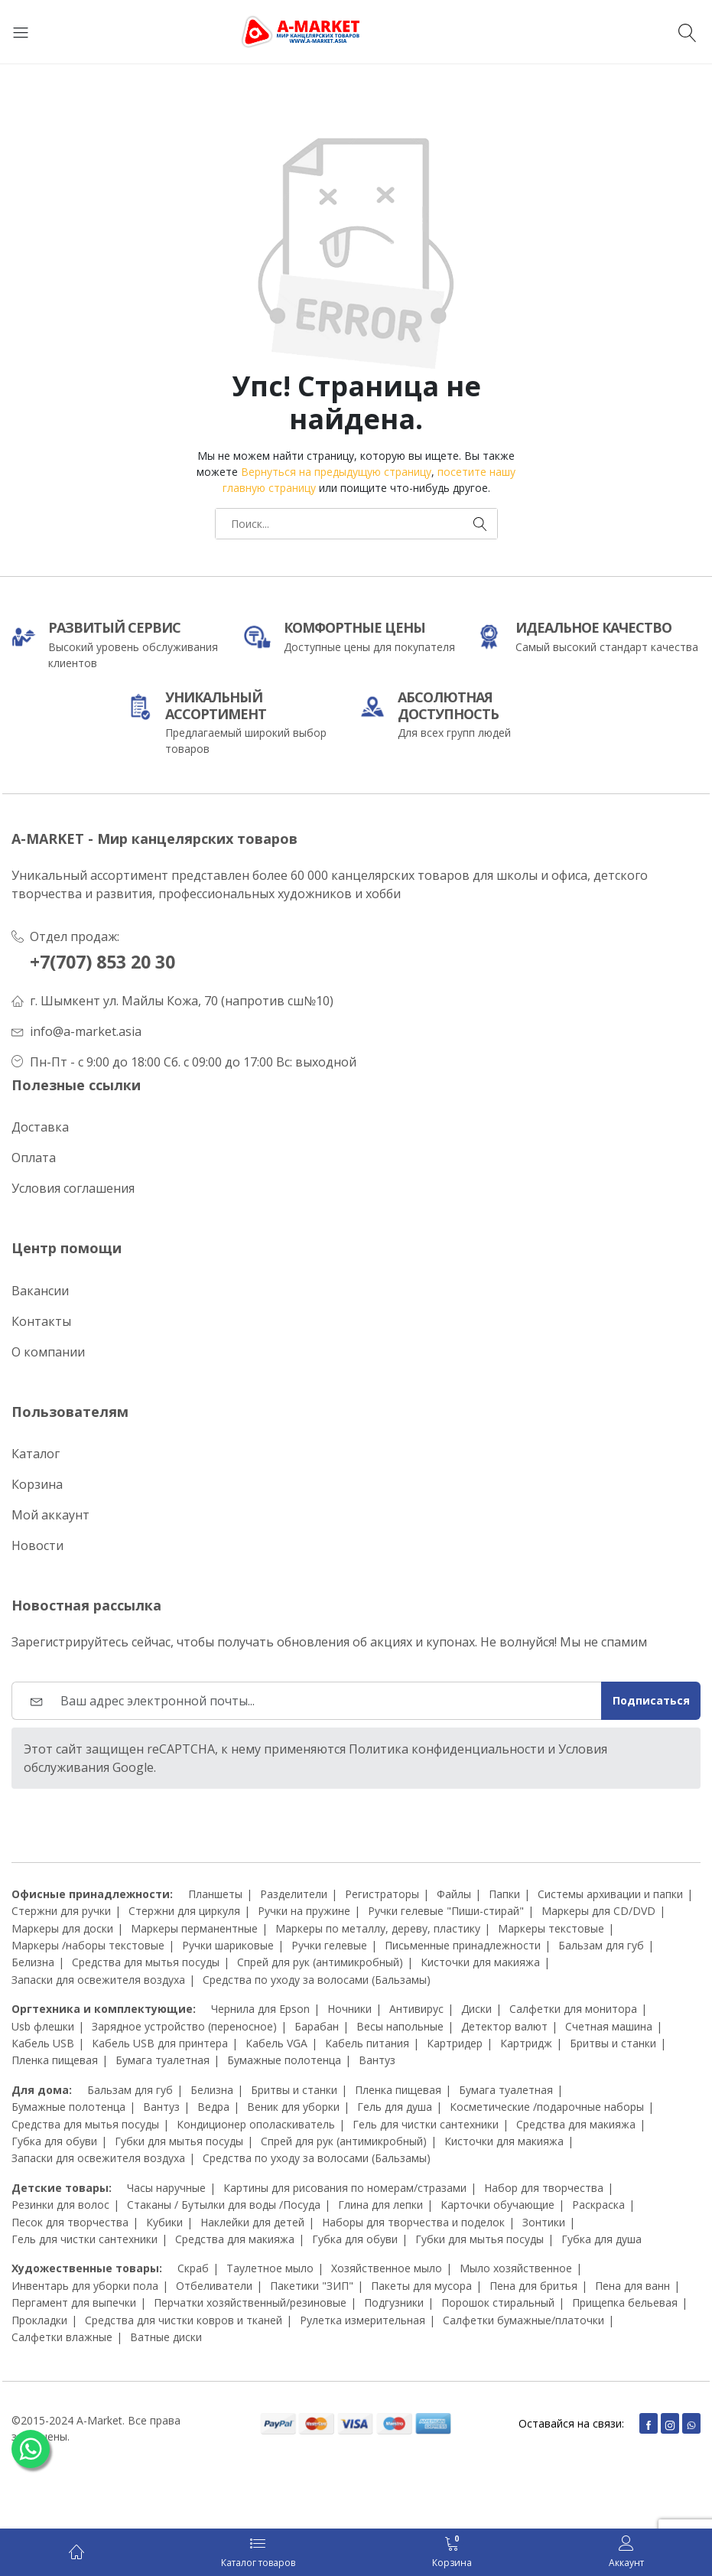 The height and width of the screenshot is (2576, 712). Describe the element at coordinates (69, 2222) in the screenshot. I see `Песок для творчества` at that location.